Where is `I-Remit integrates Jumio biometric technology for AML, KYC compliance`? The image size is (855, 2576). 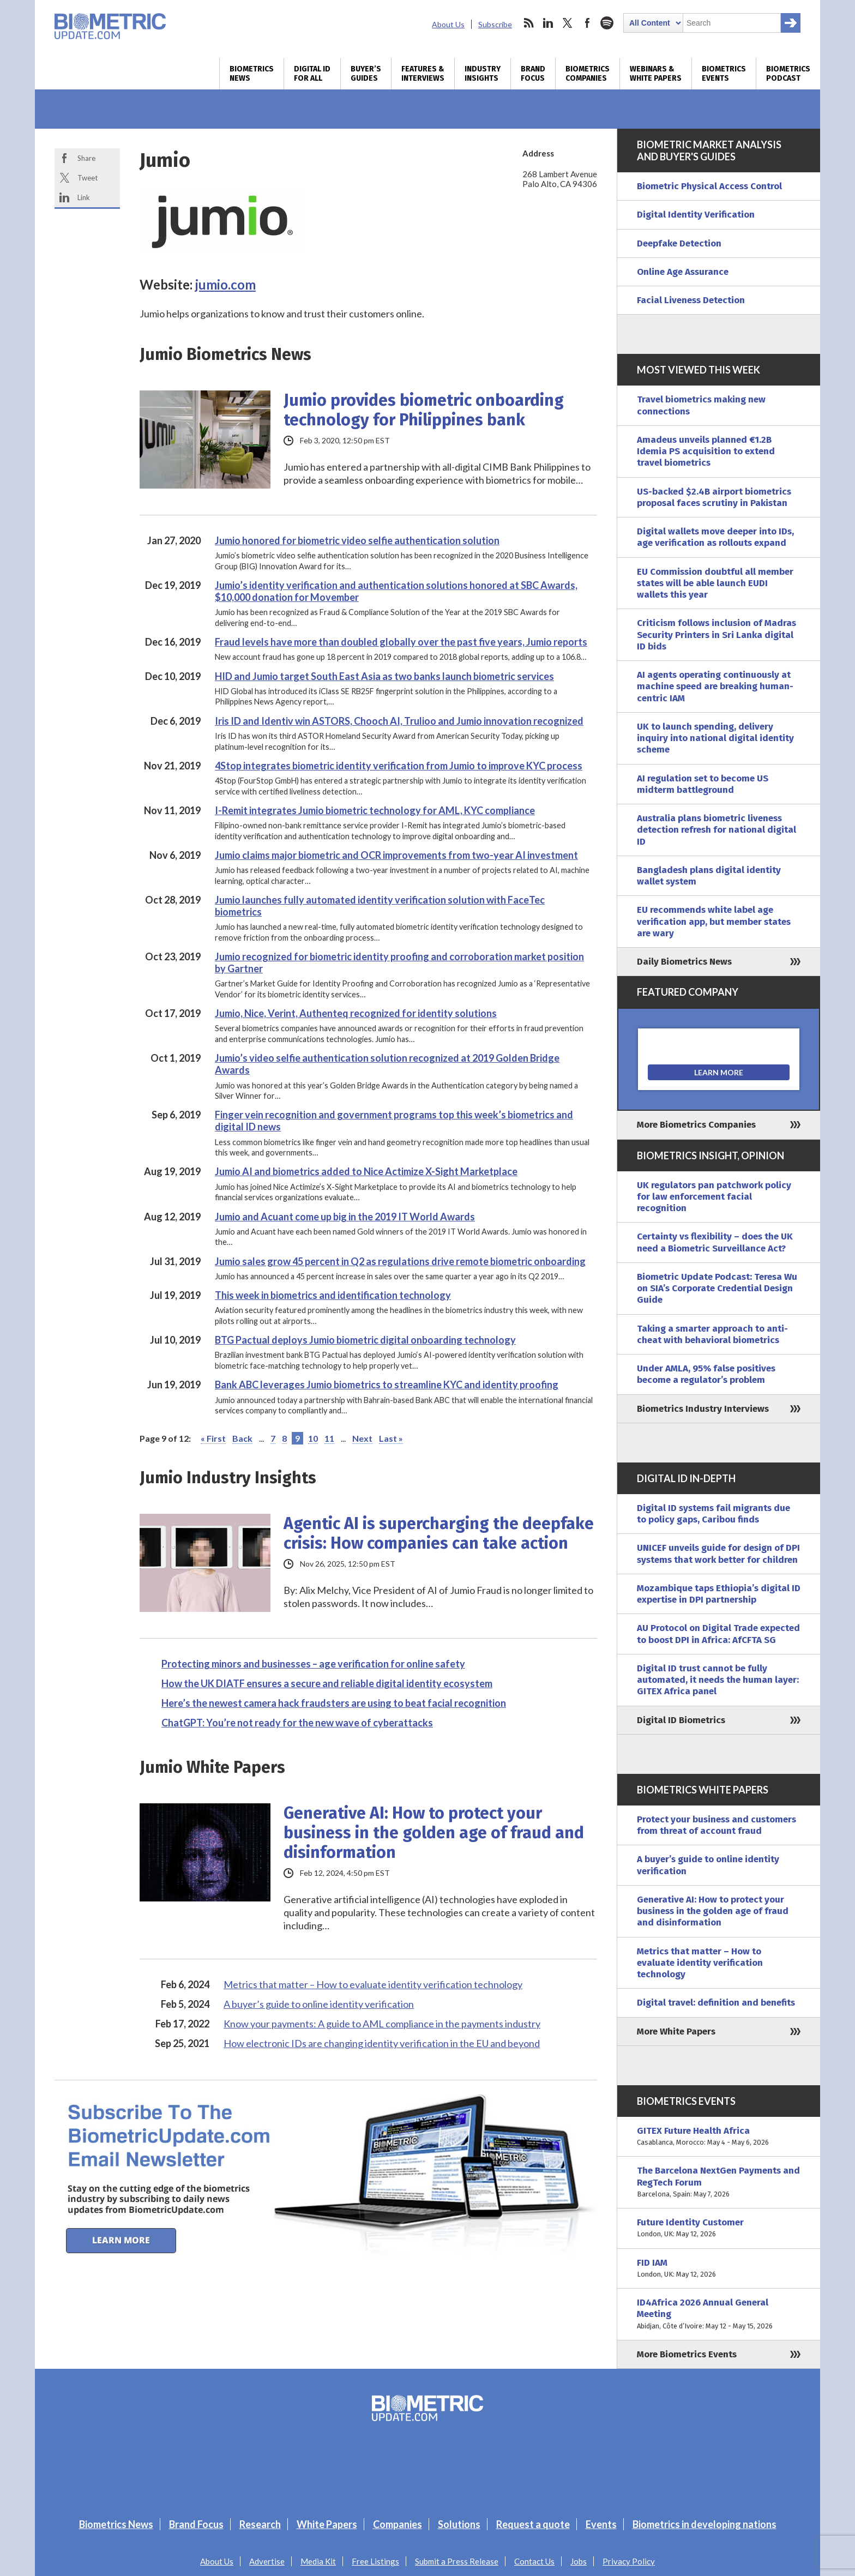
I-Remit integrates Jumio biometric technology for AML, KYC compliance is located at coordinates (375, 810).